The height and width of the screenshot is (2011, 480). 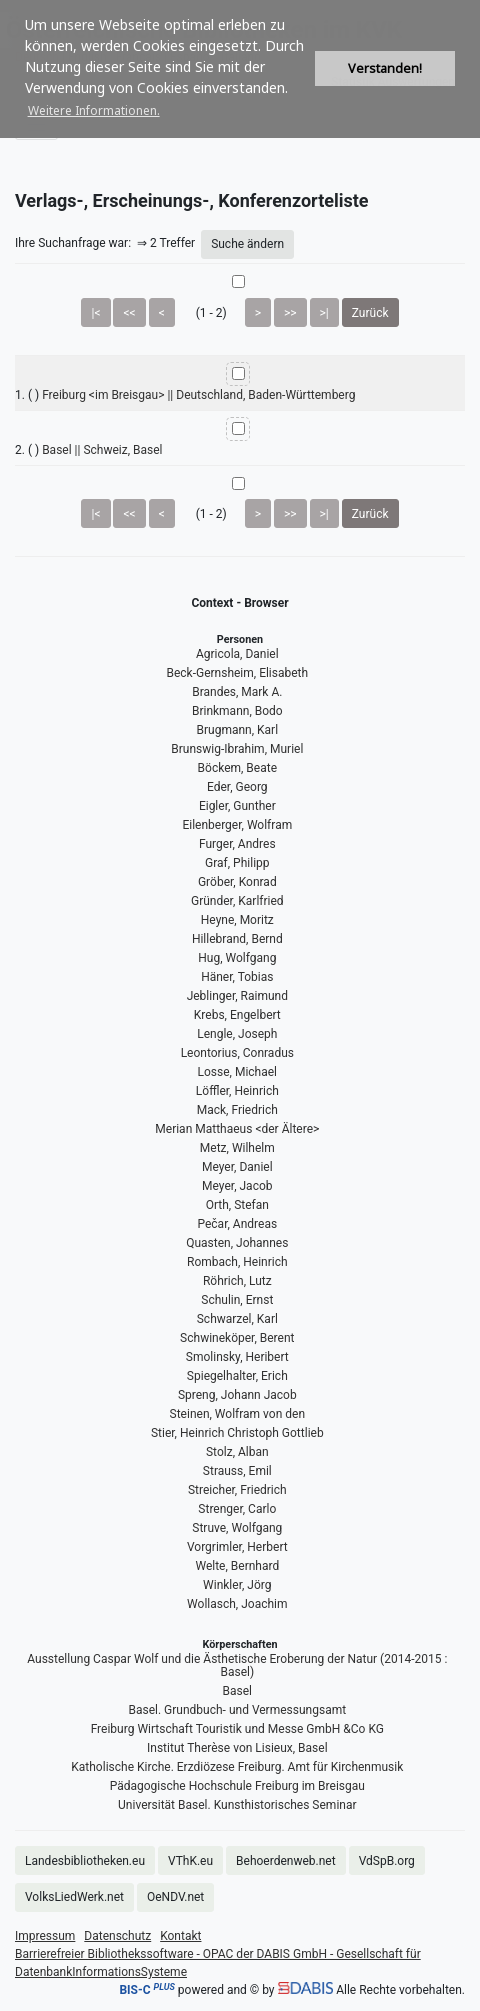 What do you see at coordinates (238, 730) in the screenshot?
I see `Brugmann, Karl` at bounding box center [238, 730].